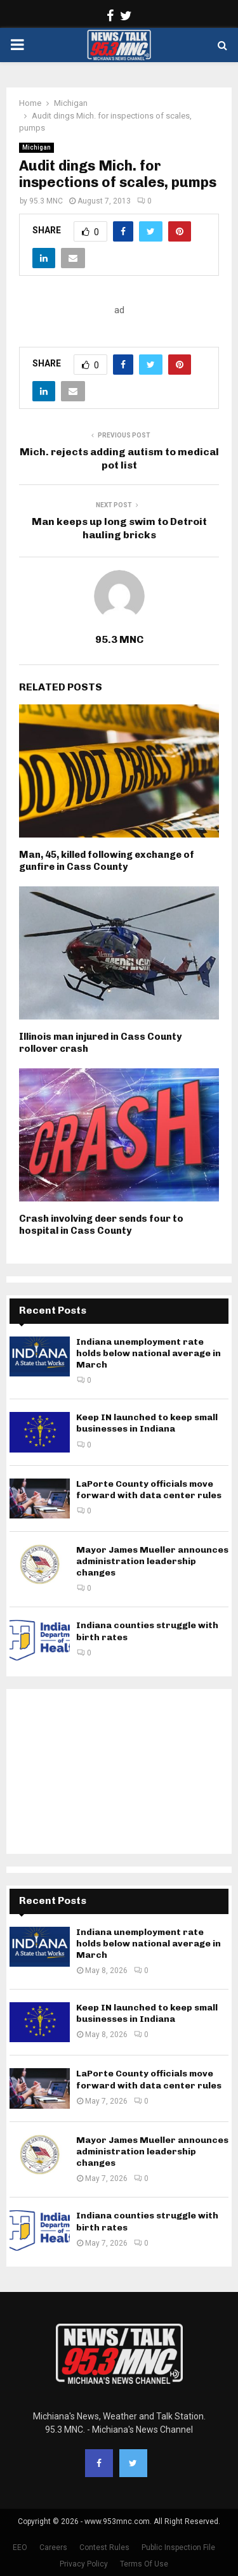  I want to click on Man, 45, killed following exchange of gunfire in Cass County, so click(106, 861).